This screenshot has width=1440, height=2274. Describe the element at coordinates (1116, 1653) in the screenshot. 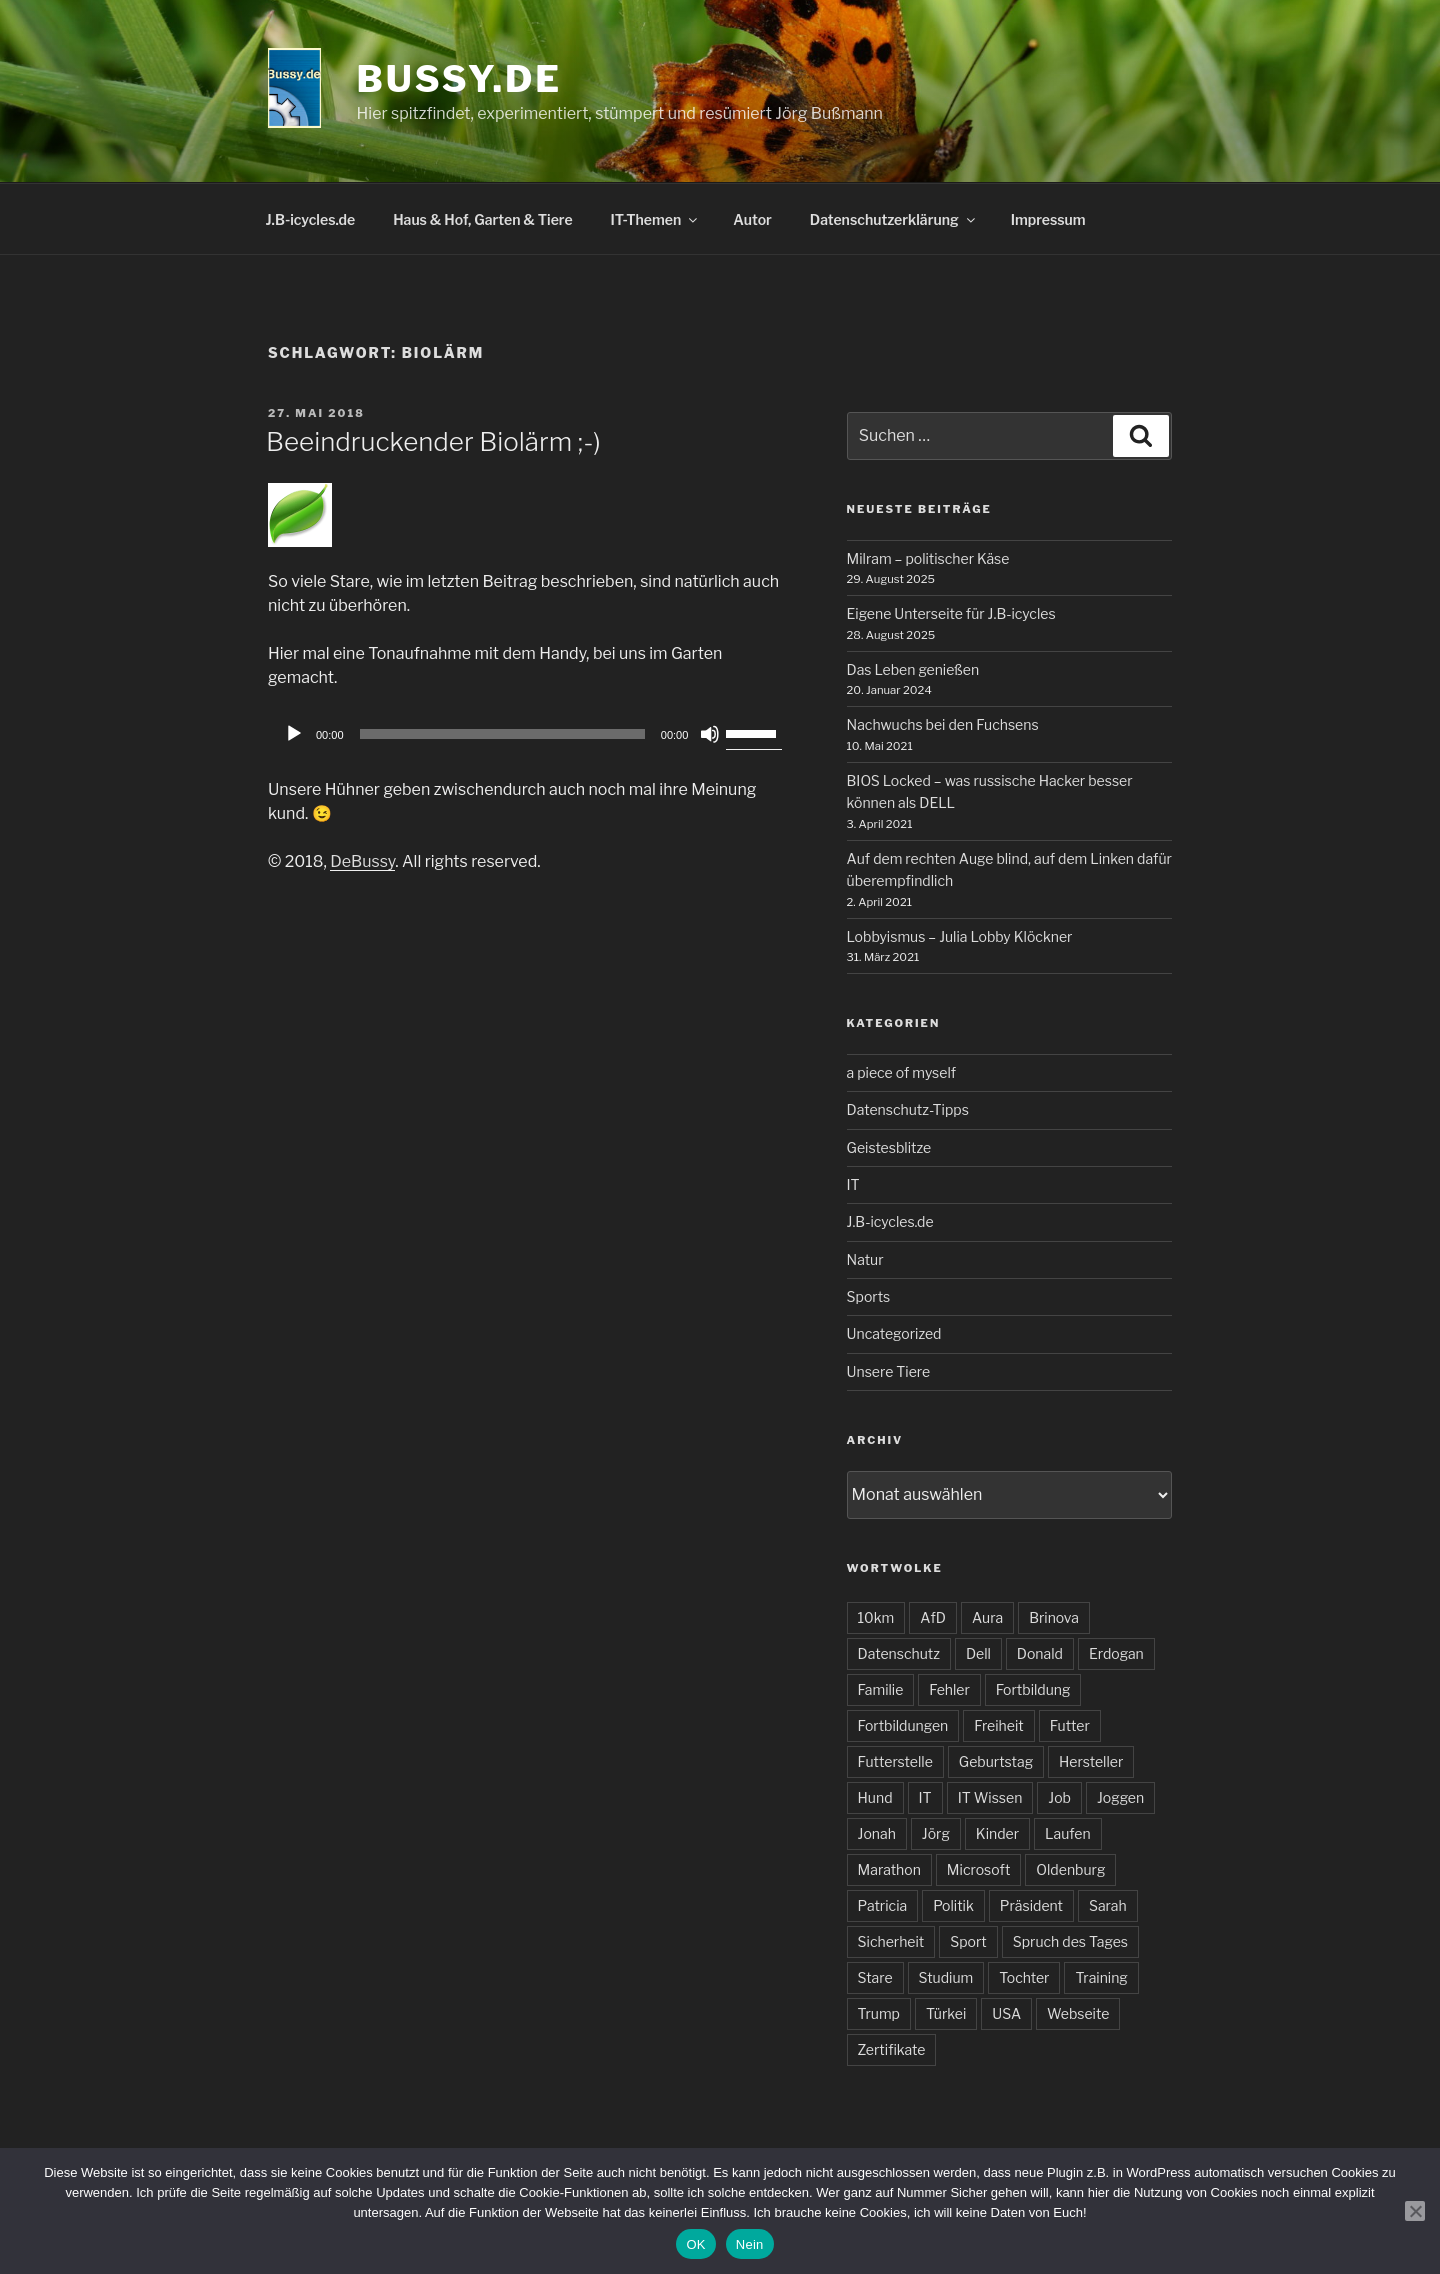

I see `Erdogan` at that location.